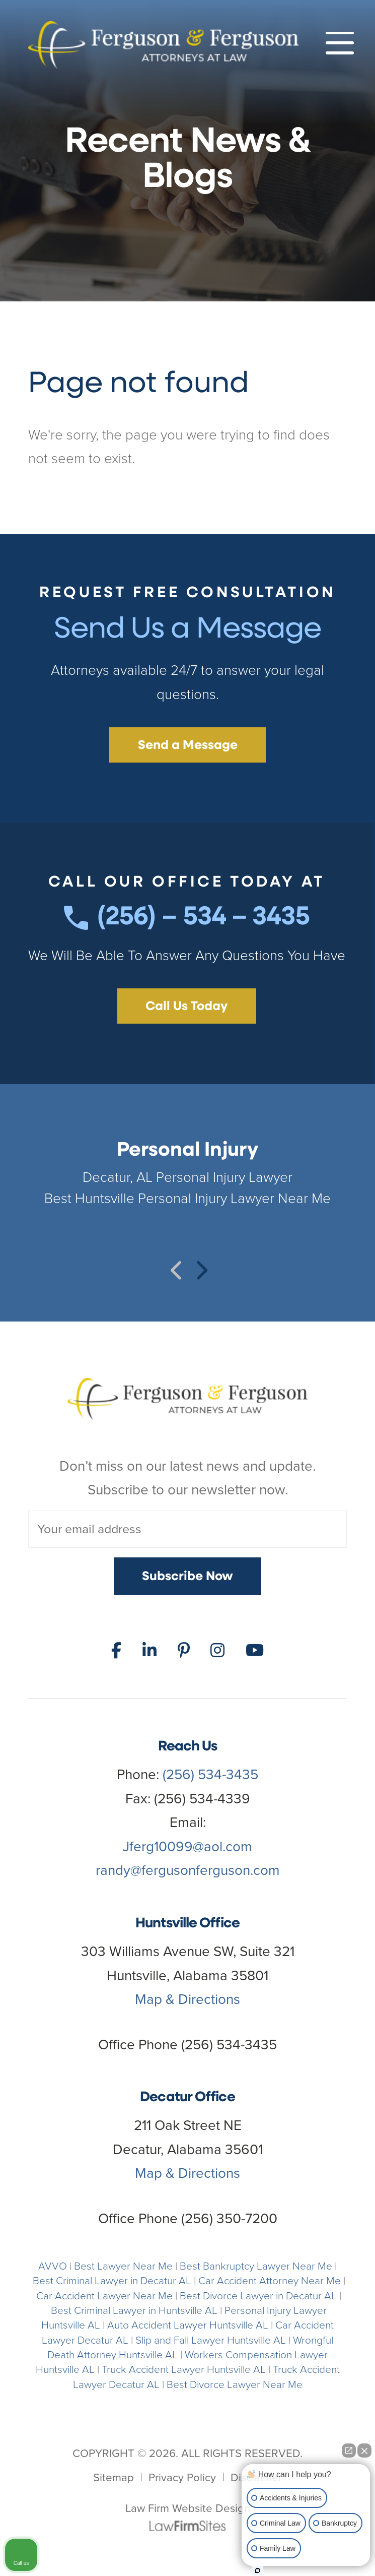 This screenshot has height=2576, width=375. I want to click on Send a Message, so click(188, 745).